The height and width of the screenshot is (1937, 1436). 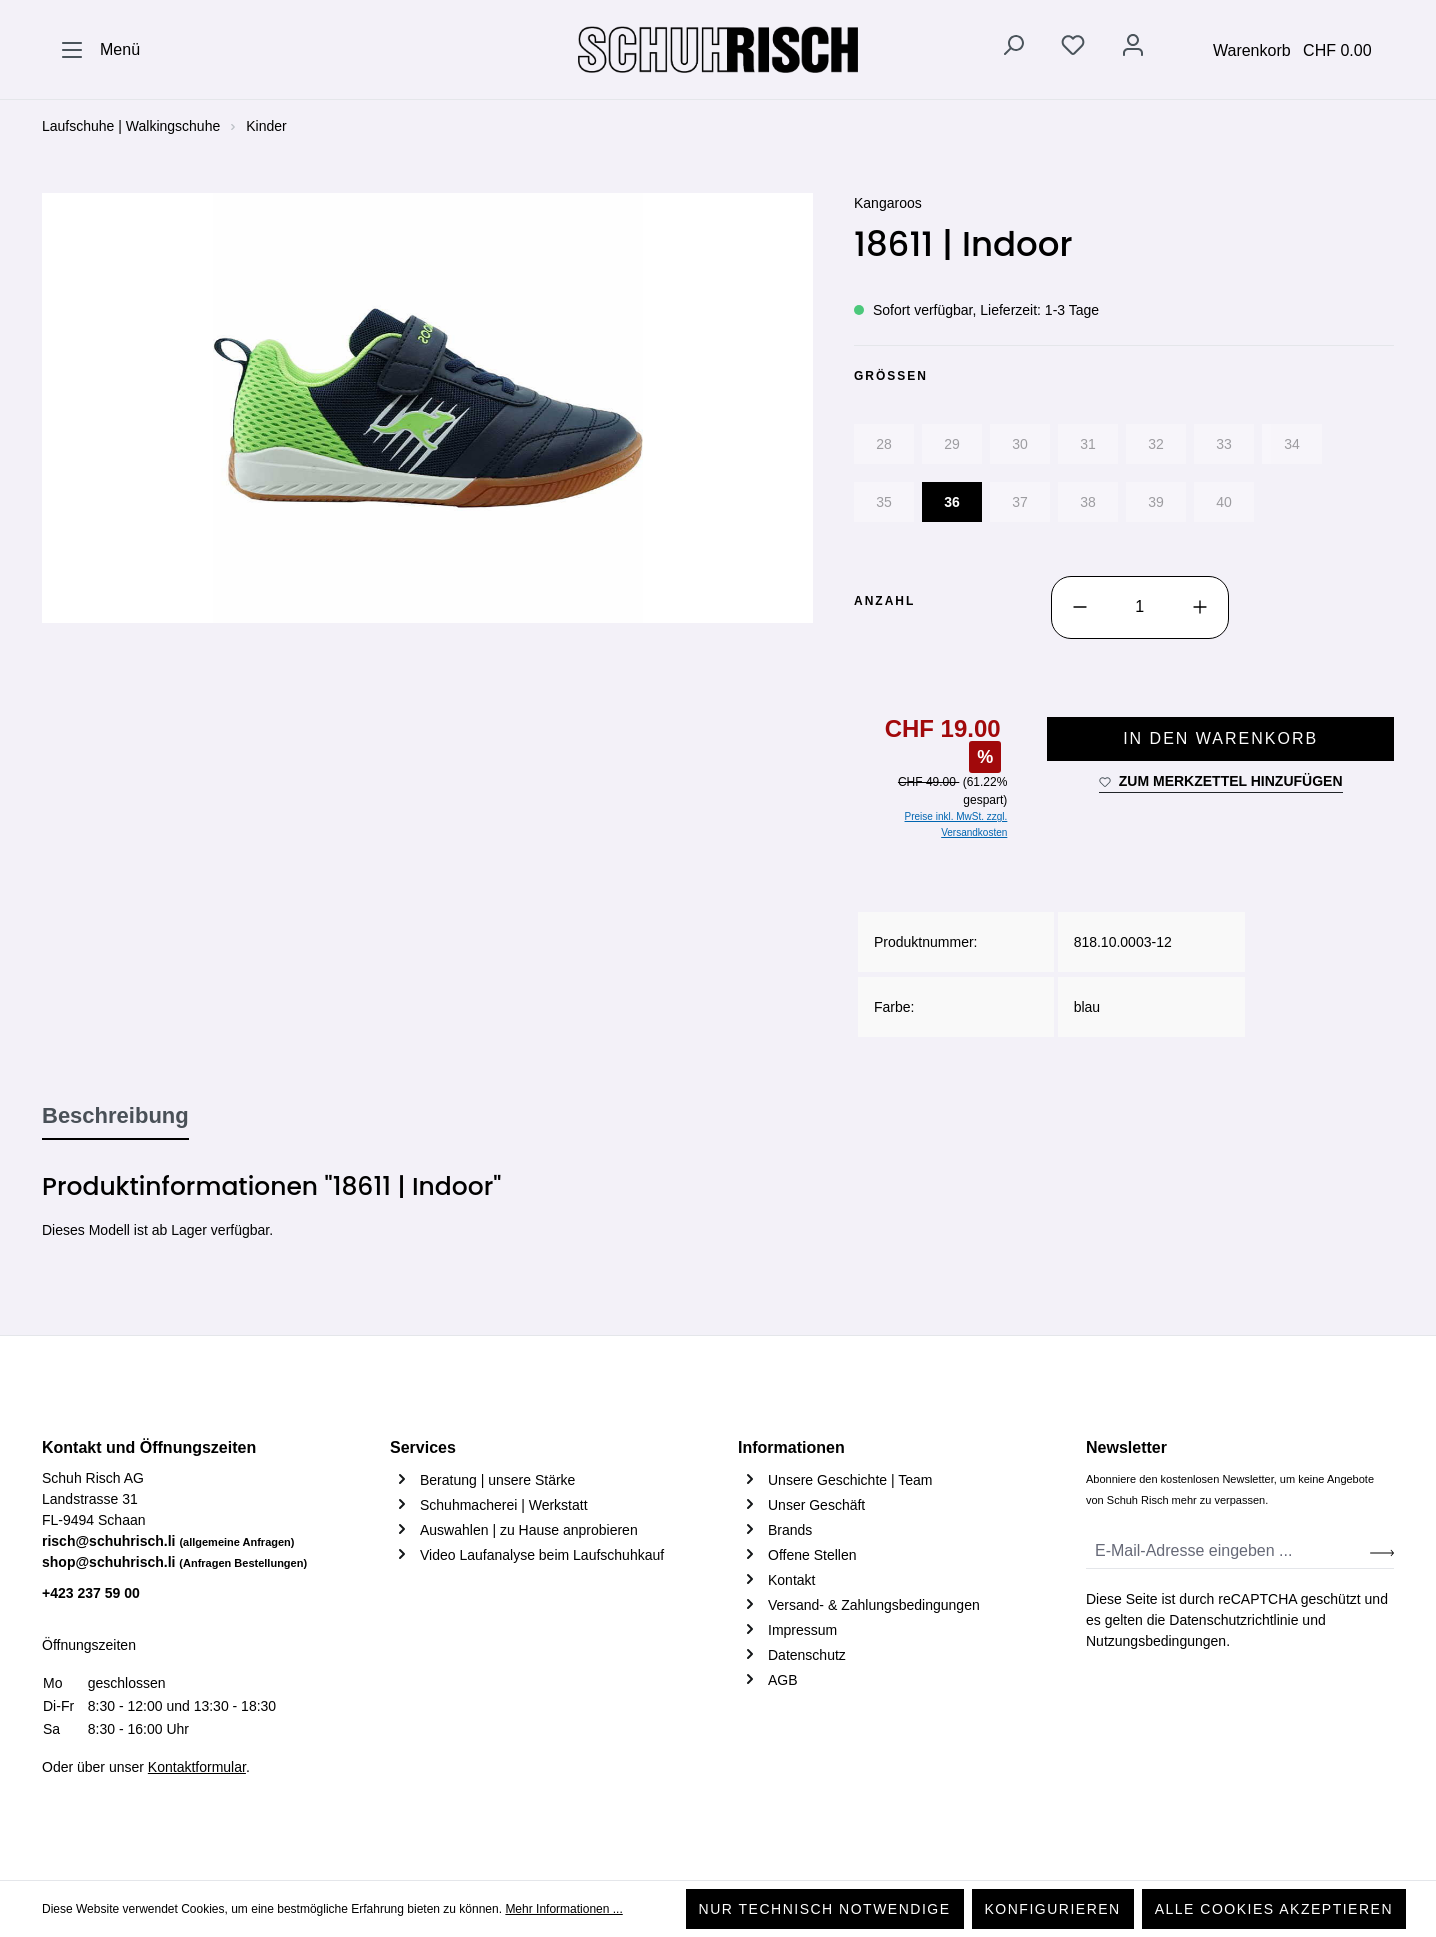 I want to click on Unser Geschäft, so click(x=816, y=1505).